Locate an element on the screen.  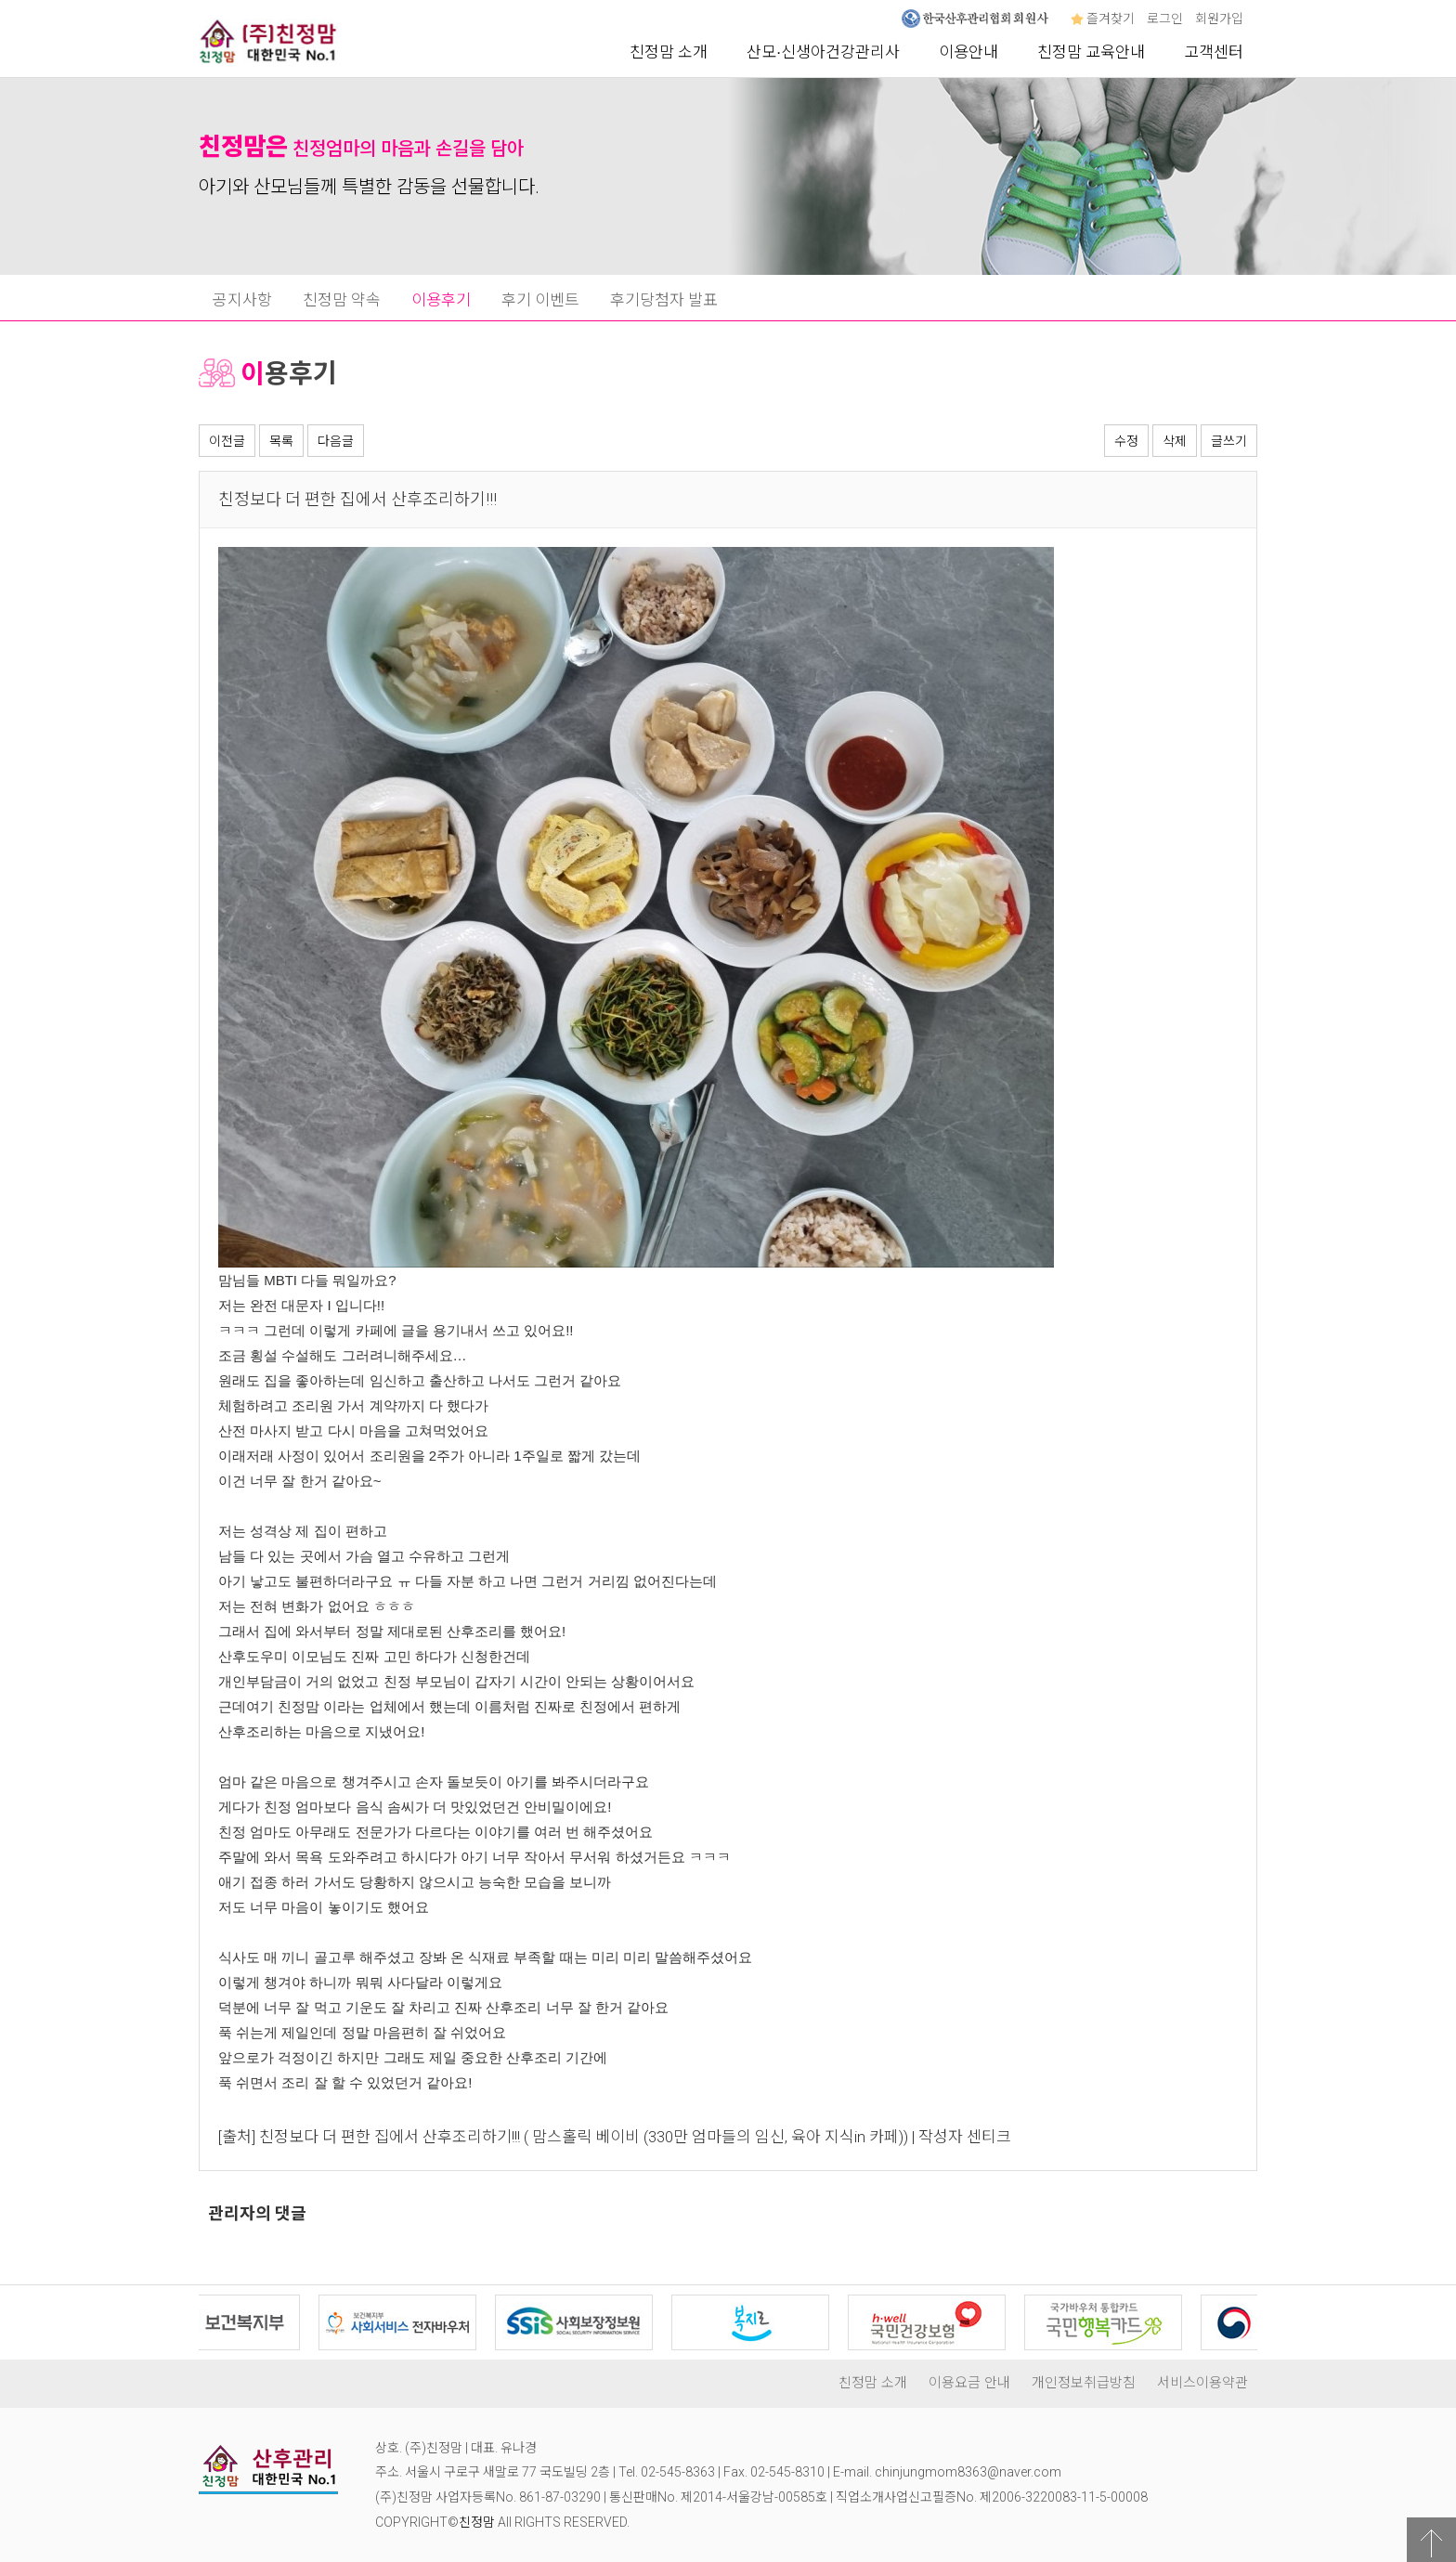
산모∙신생아건강관리사 is located at coordinates (823, 52).